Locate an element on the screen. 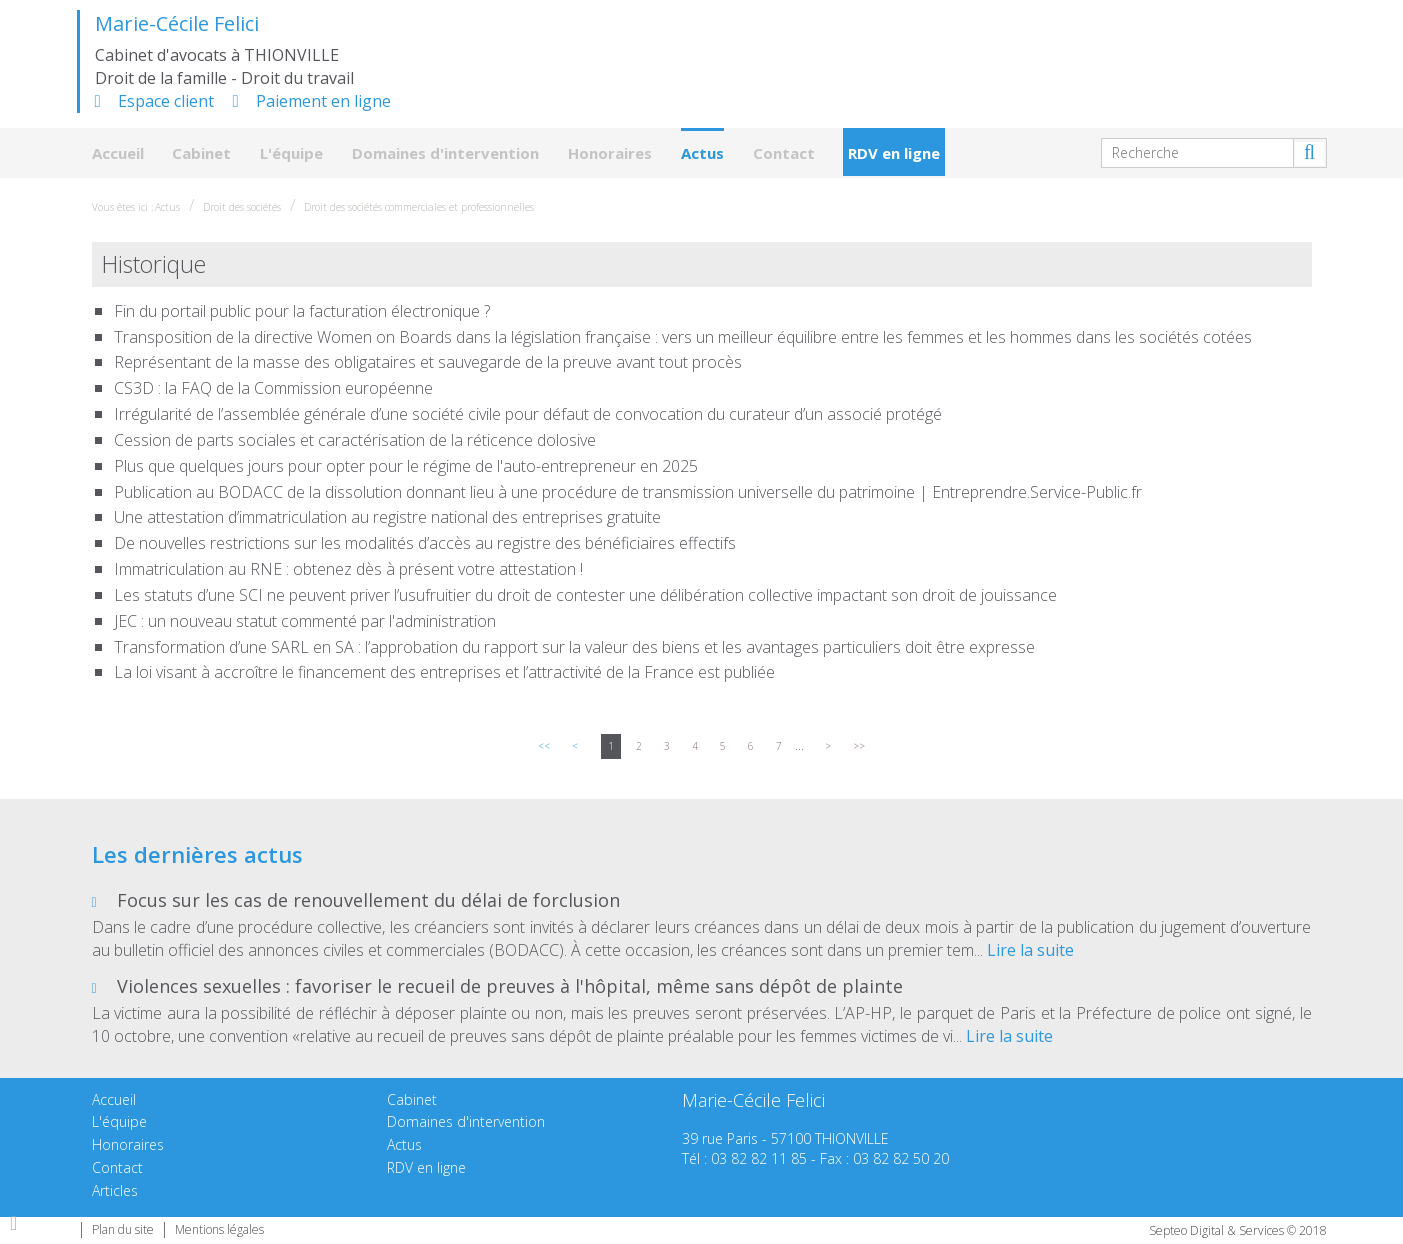 This screenshot has width=1403, height=1244. RDV en ligne is located at coordinates (894, 153).